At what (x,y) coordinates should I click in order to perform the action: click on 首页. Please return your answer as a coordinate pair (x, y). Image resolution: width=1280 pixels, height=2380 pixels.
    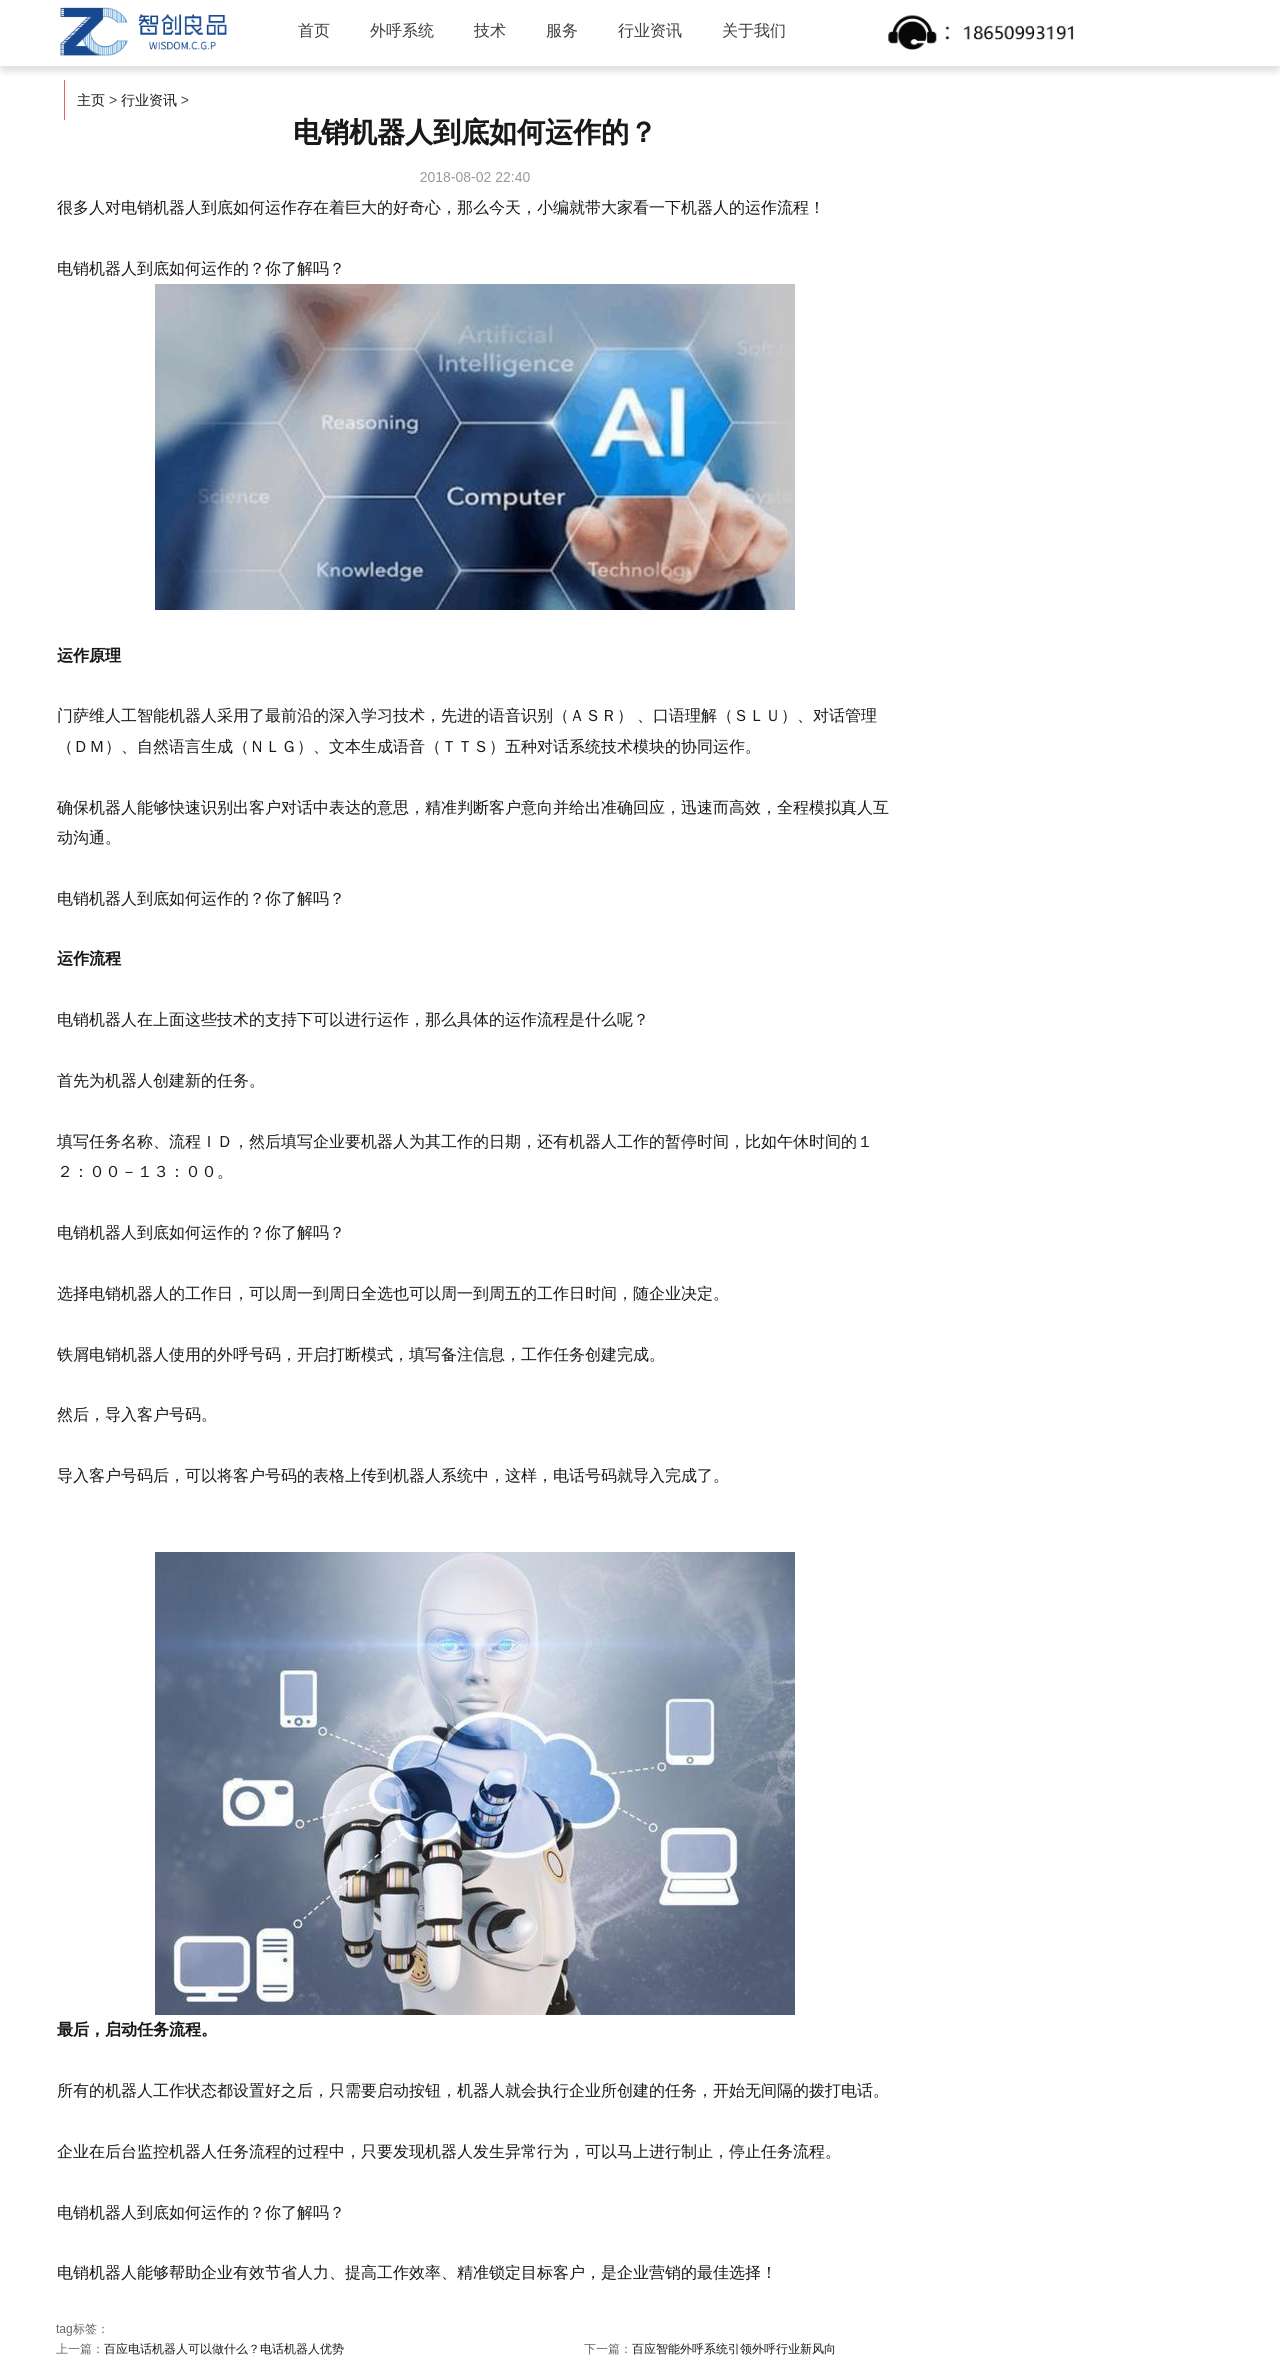
    Looking at the image, I should click on (316, 30).